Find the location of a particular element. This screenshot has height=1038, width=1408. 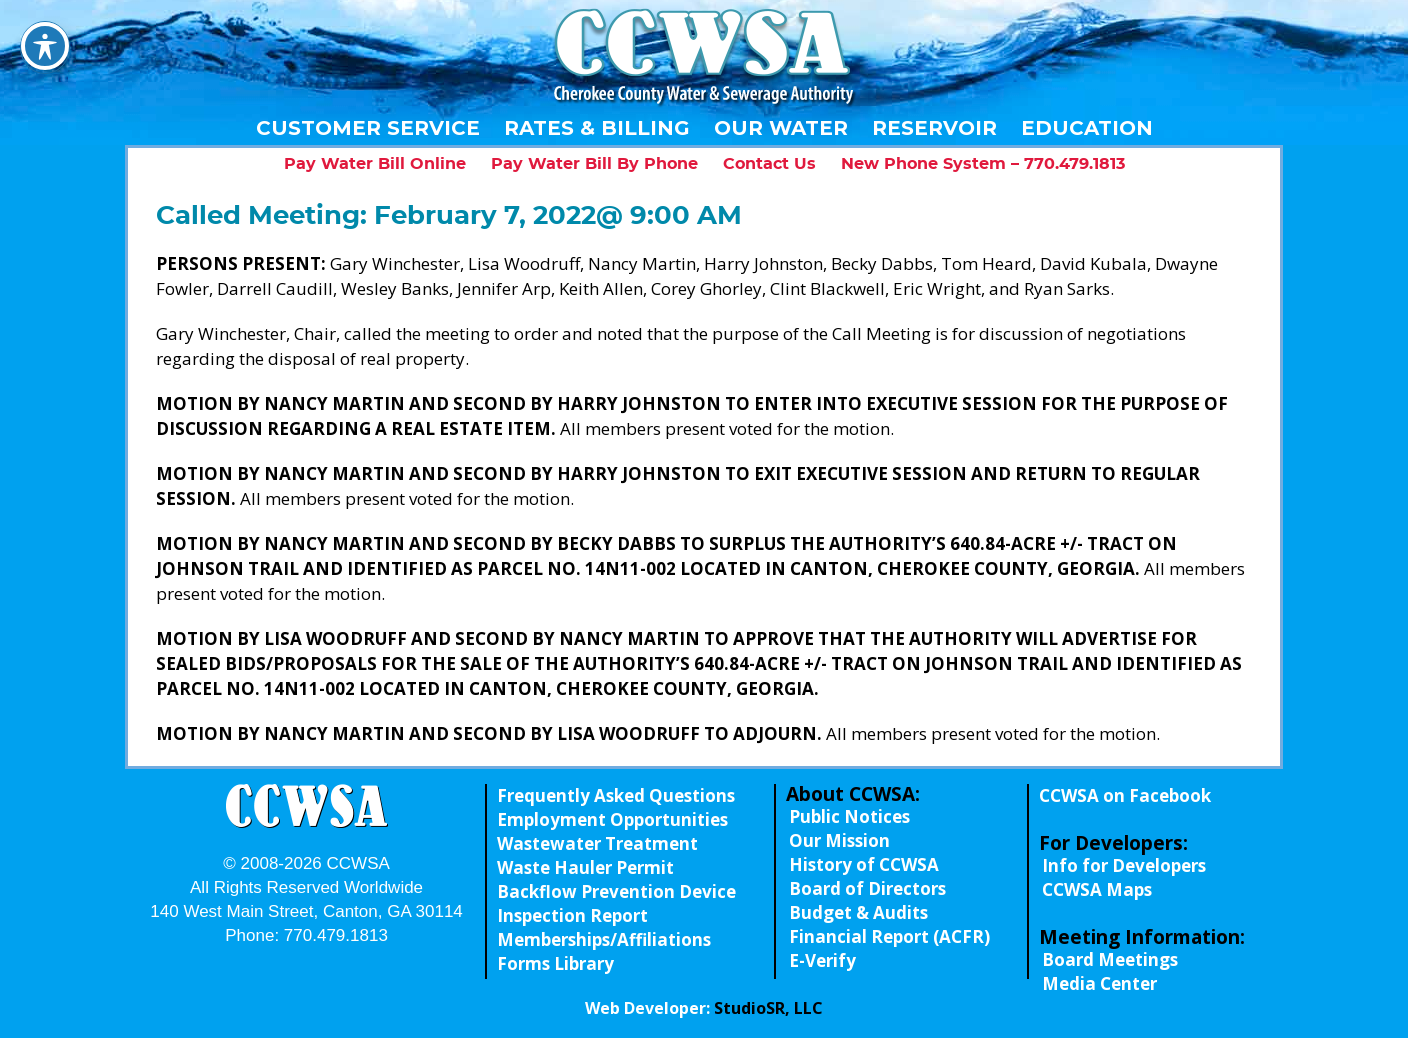

Forms Library is located at coordinates (555, 963).